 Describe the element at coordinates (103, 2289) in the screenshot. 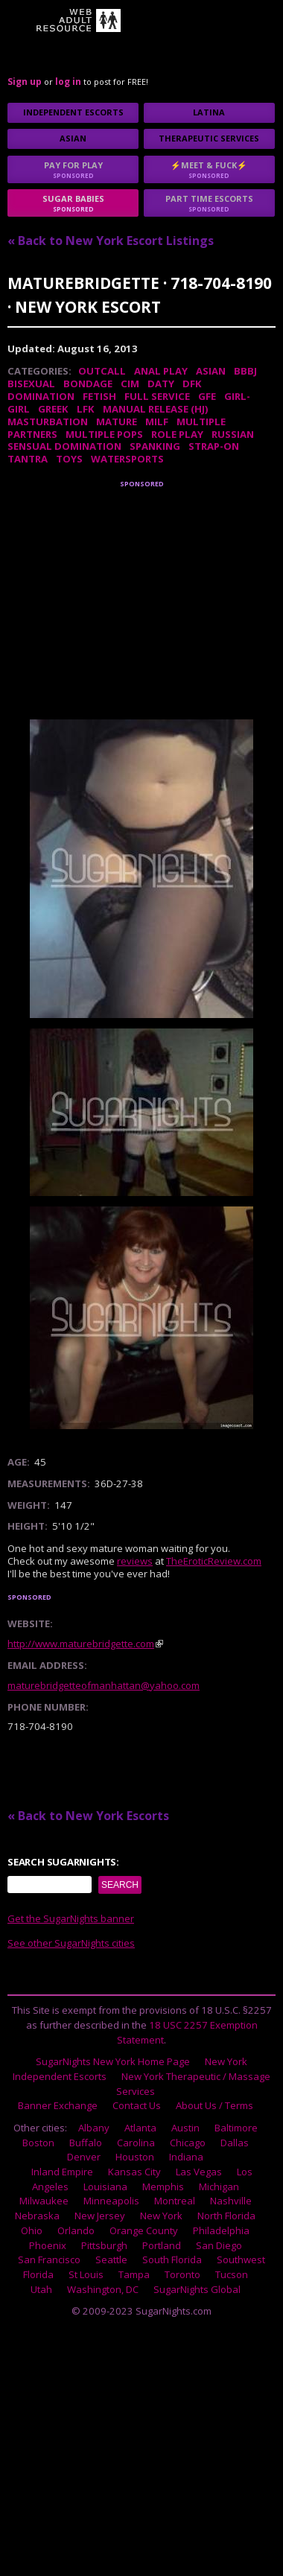

I see `Washington, DC` at that location.